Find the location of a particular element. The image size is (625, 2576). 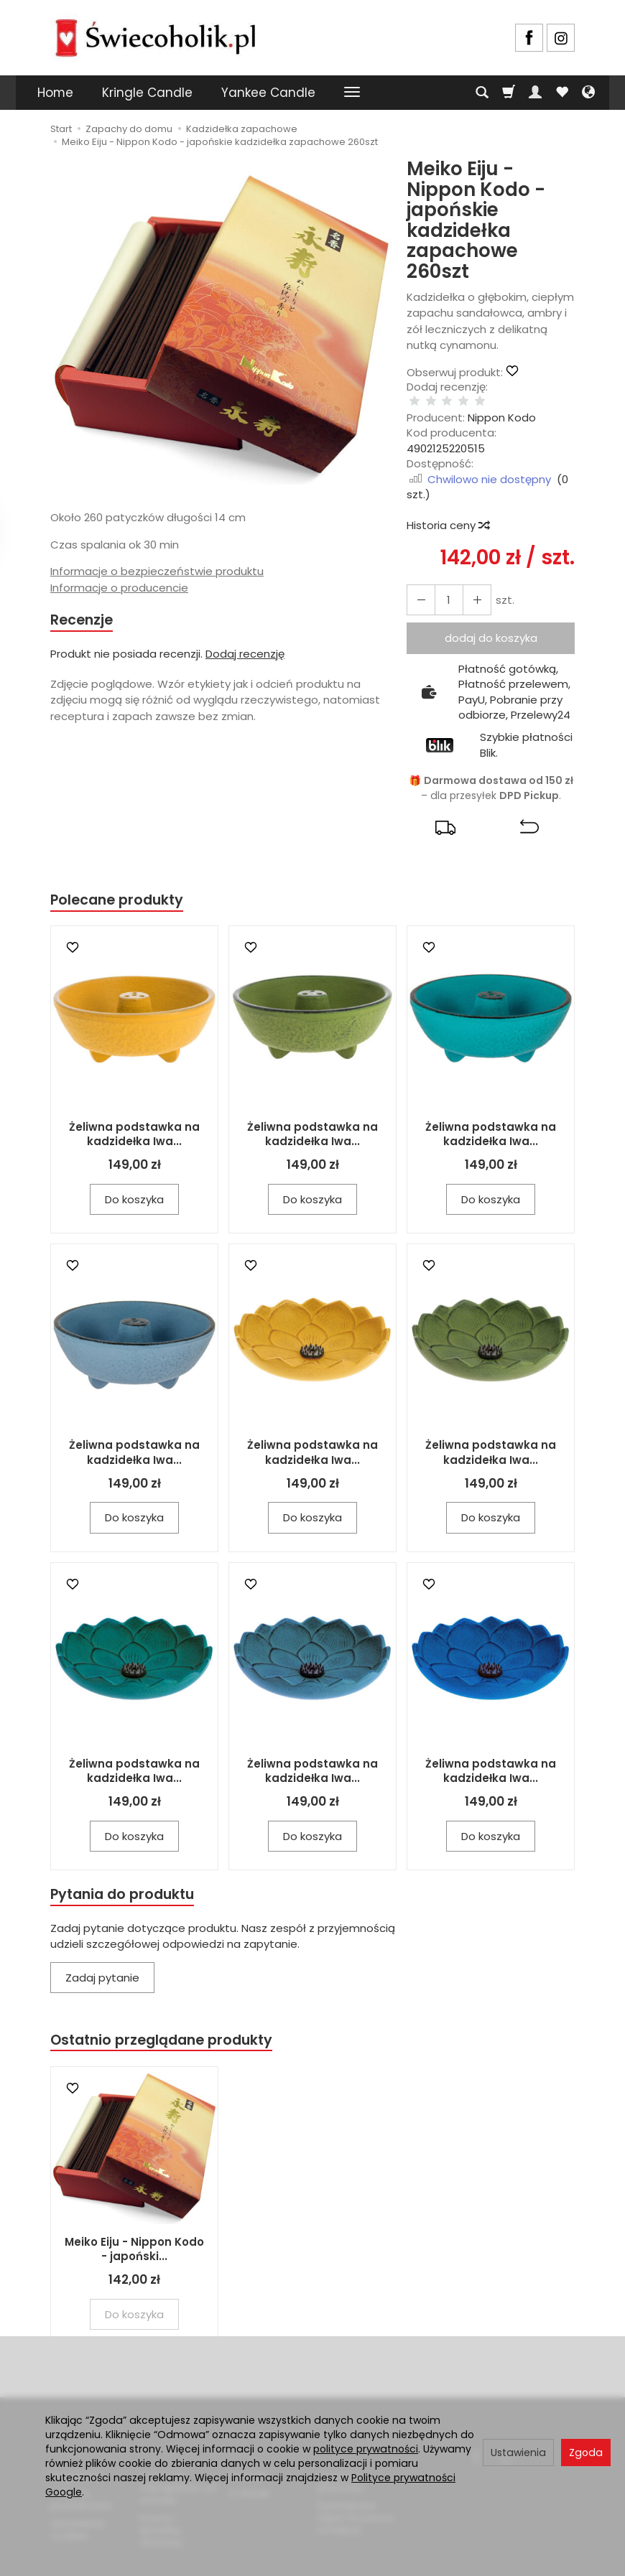

polityce prywatności is located at coordinates (365, 2449).